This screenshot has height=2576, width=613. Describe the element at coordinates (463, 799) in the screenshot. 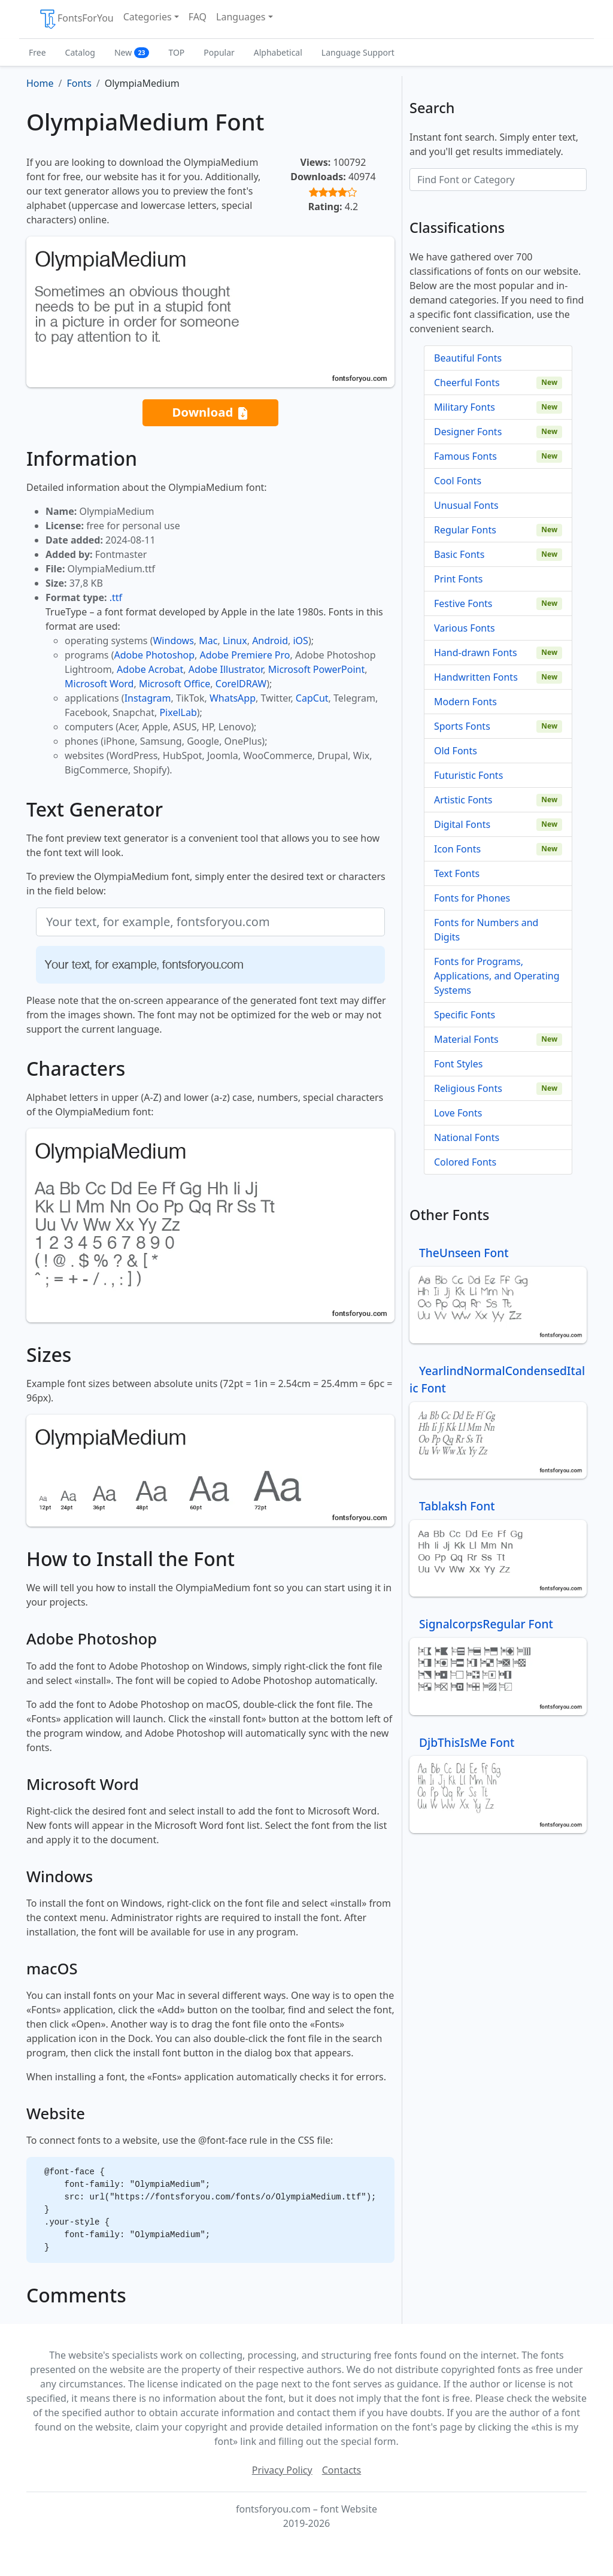

I see `Artistic Fonts` at that location.